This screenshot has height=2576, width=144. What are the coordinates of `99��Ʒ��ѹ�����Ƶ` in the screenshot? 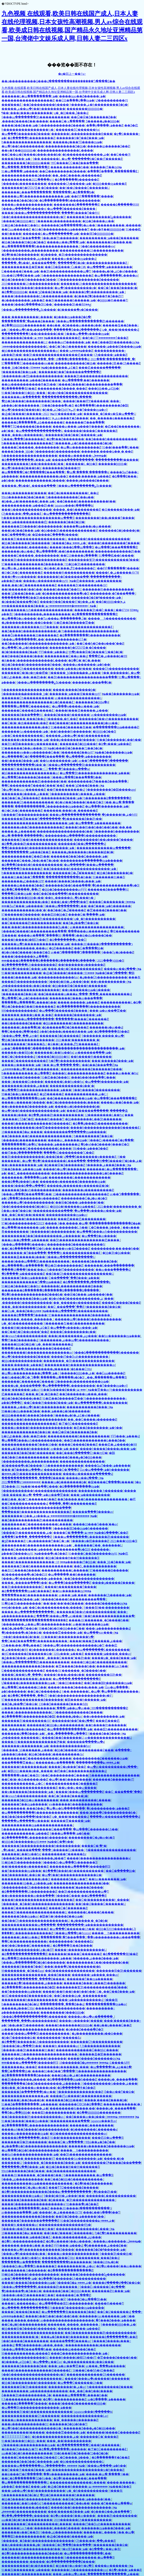 It's located at (20, 1094).